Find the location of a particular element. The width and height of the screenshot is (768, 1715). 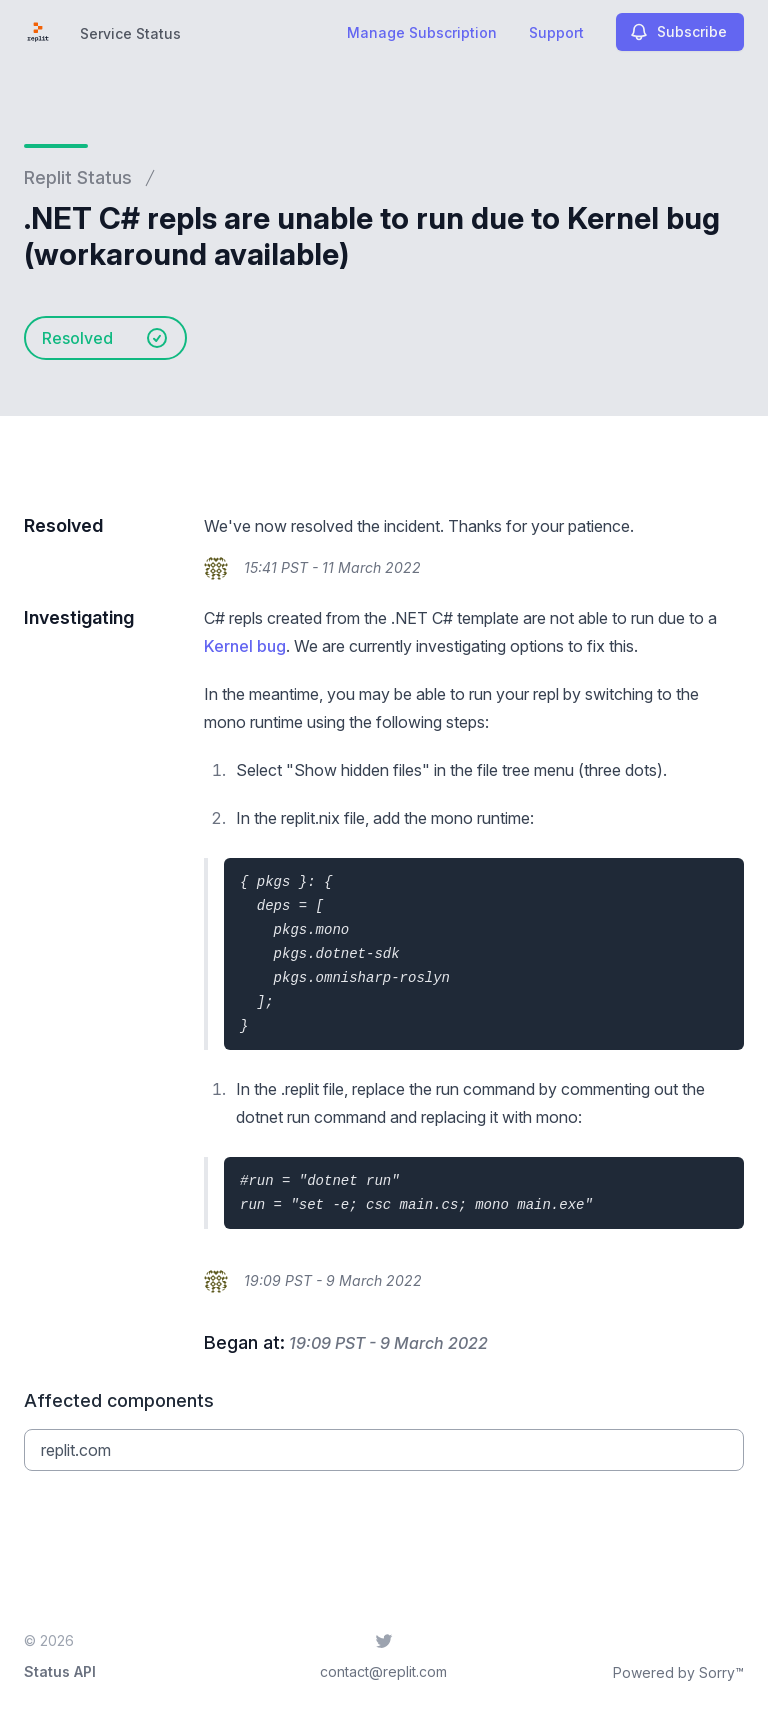

Replit Status is located at coordinates (78, 177).